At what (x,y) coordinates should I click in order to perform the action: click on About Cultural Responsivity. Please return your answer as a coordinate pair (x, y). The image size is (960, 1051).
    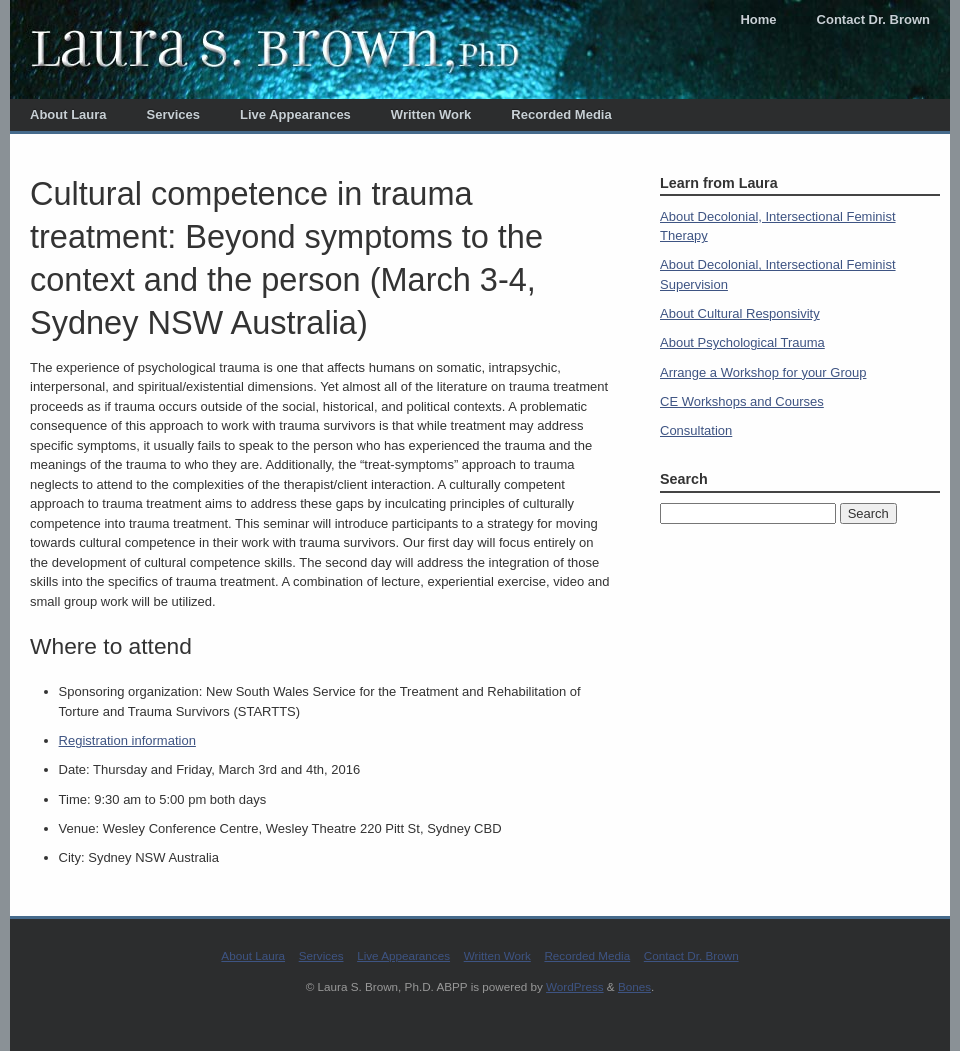
    Looking at the image, I should click on (740, 313).